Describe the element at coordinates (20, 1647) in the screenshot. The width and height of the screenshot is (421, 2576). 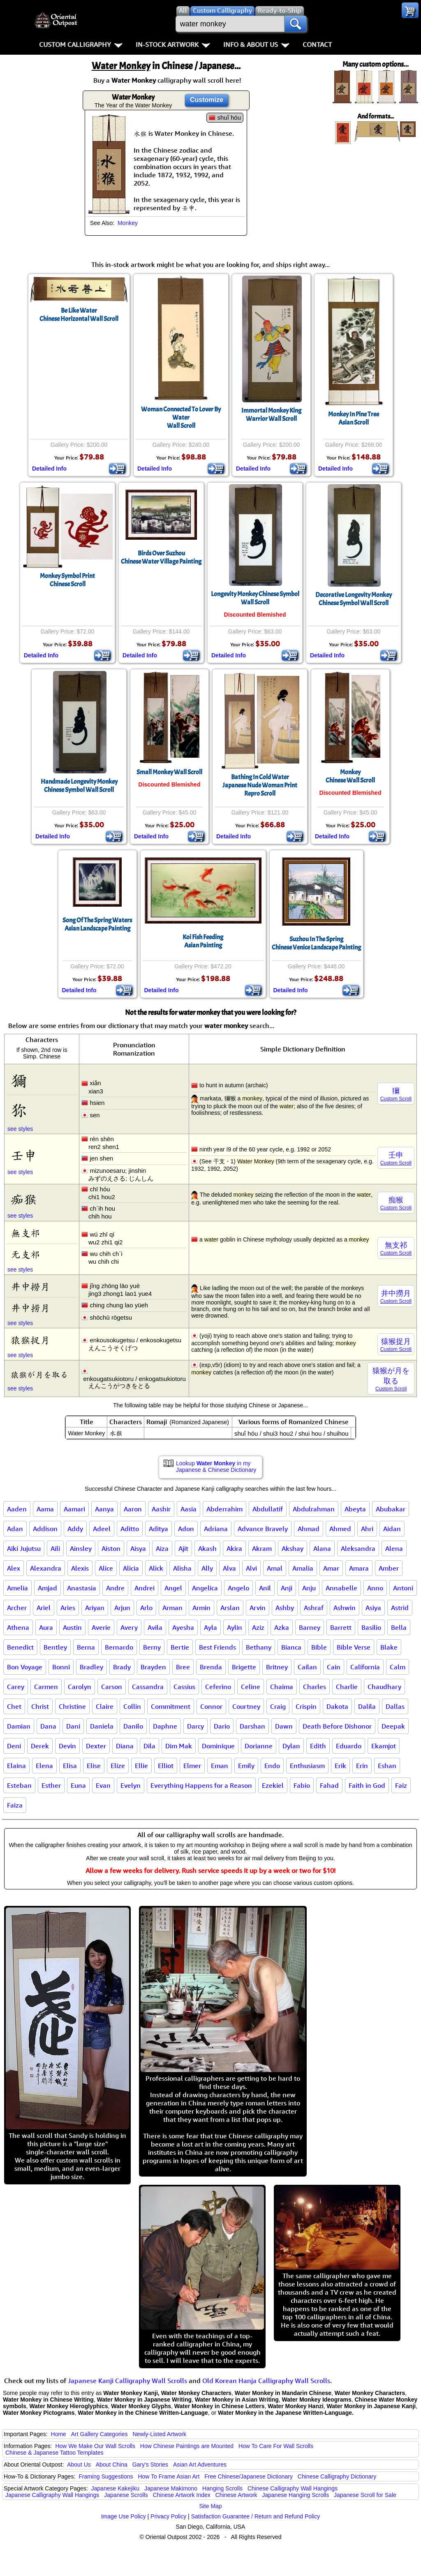
I see `Benedict` at that location.